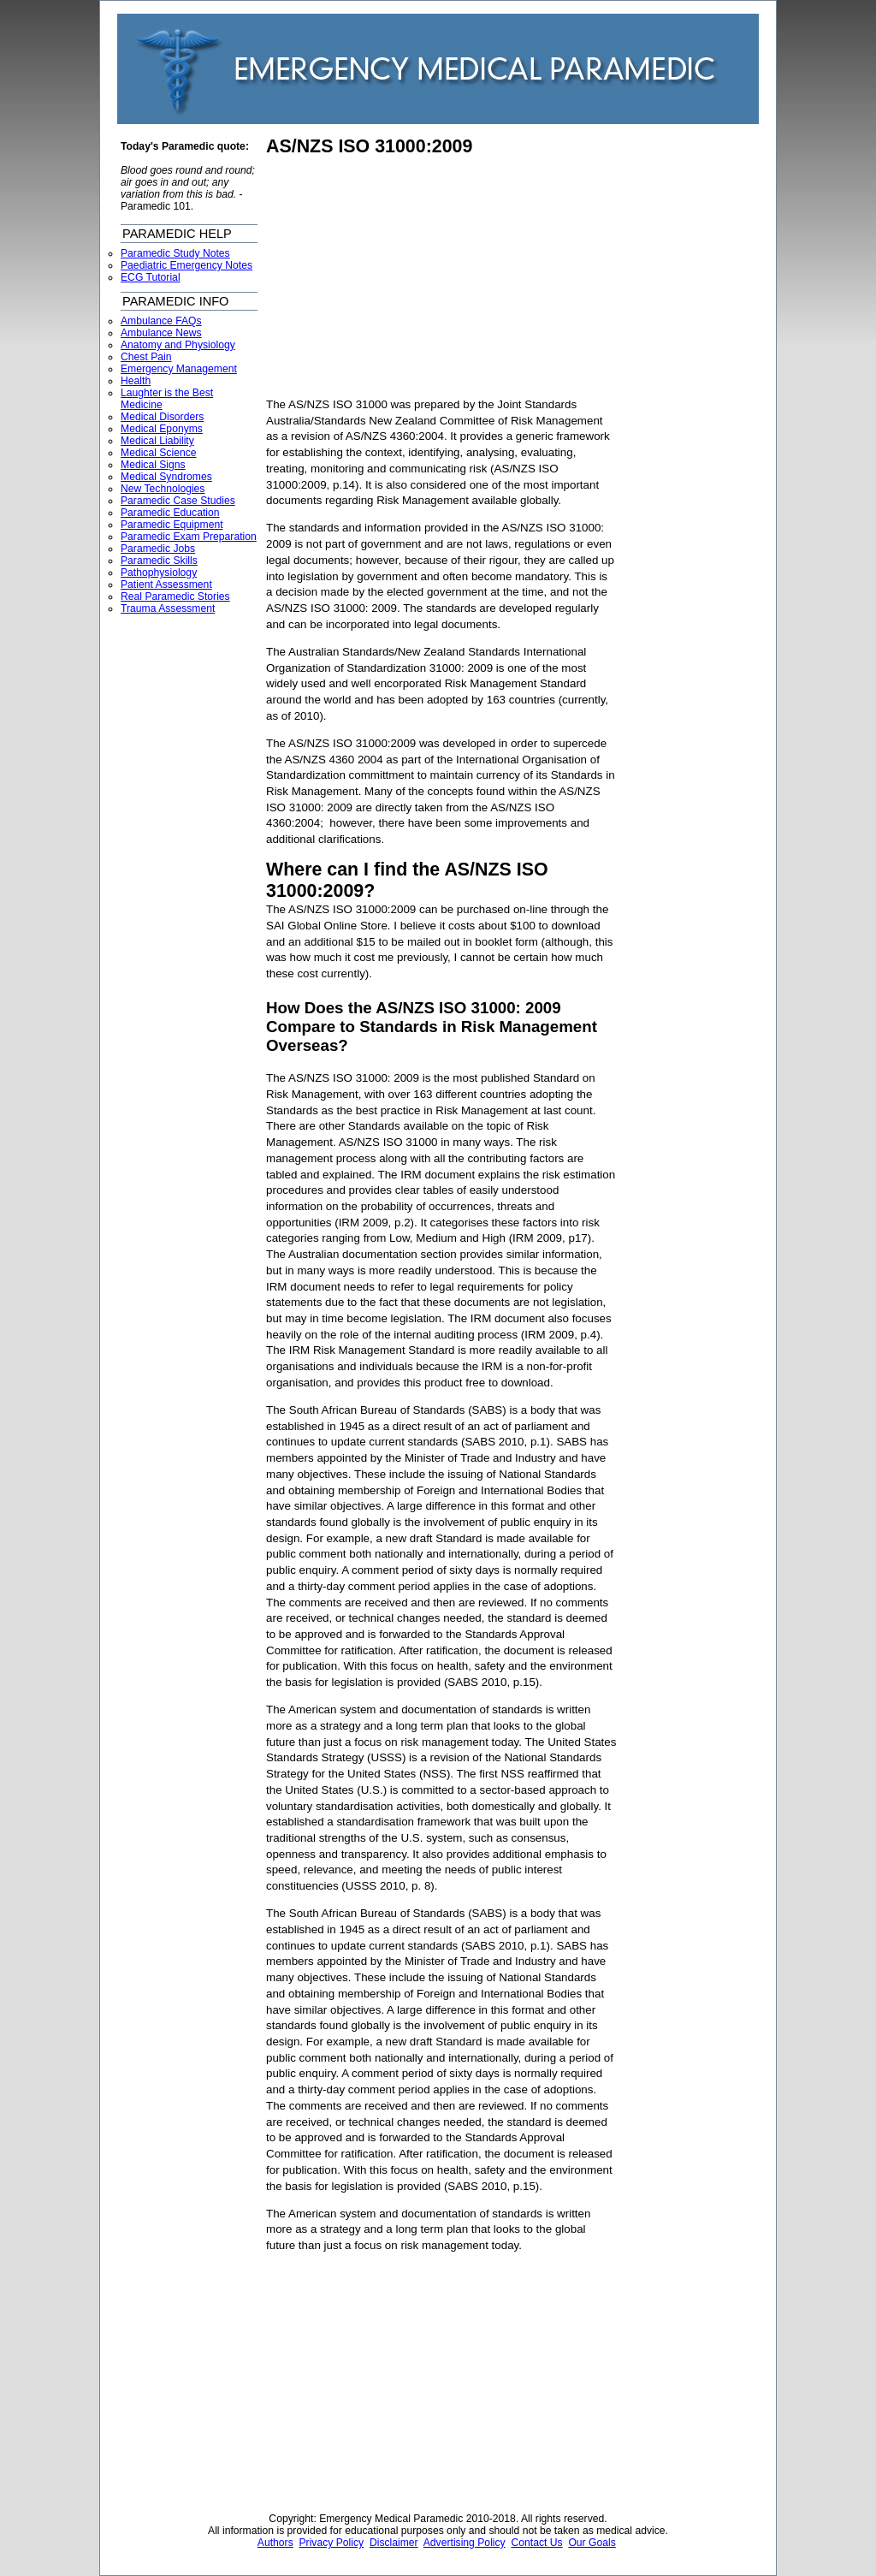 This screenshot has width=876, height=2576. Describe the element at coordinates (162, 417) in the screenshot. I see `Medical Disorders` at that location.